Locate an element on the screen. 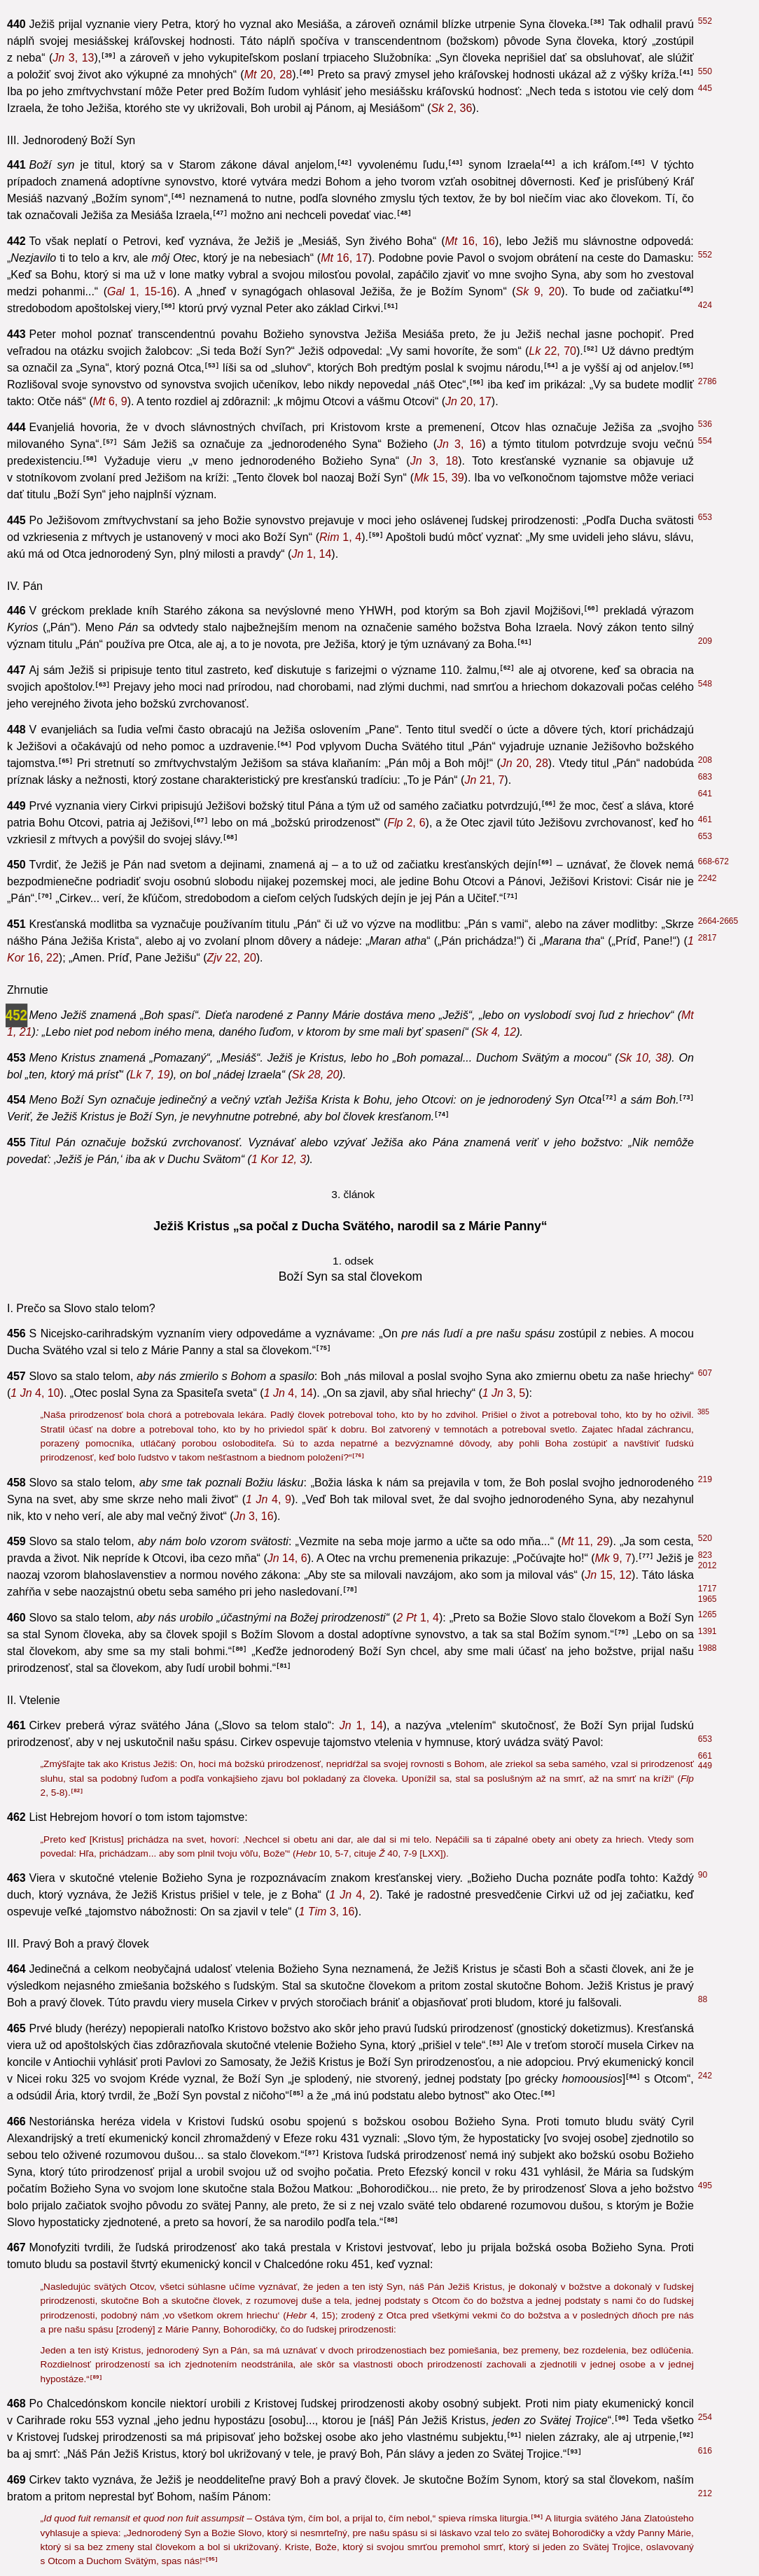  607 is located at coordinates (705, 1373).